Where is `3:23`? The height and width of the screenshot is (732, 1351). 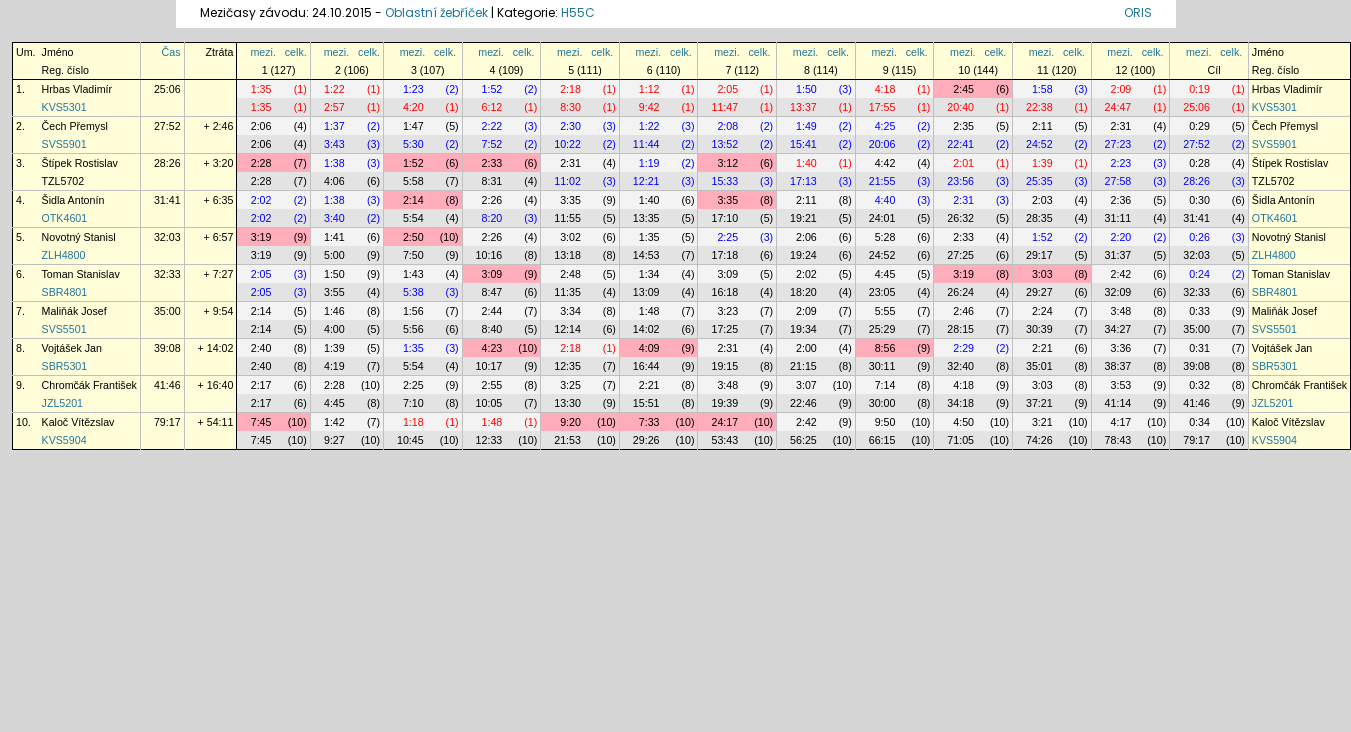 3:23 is located at coordinates (727, 311).